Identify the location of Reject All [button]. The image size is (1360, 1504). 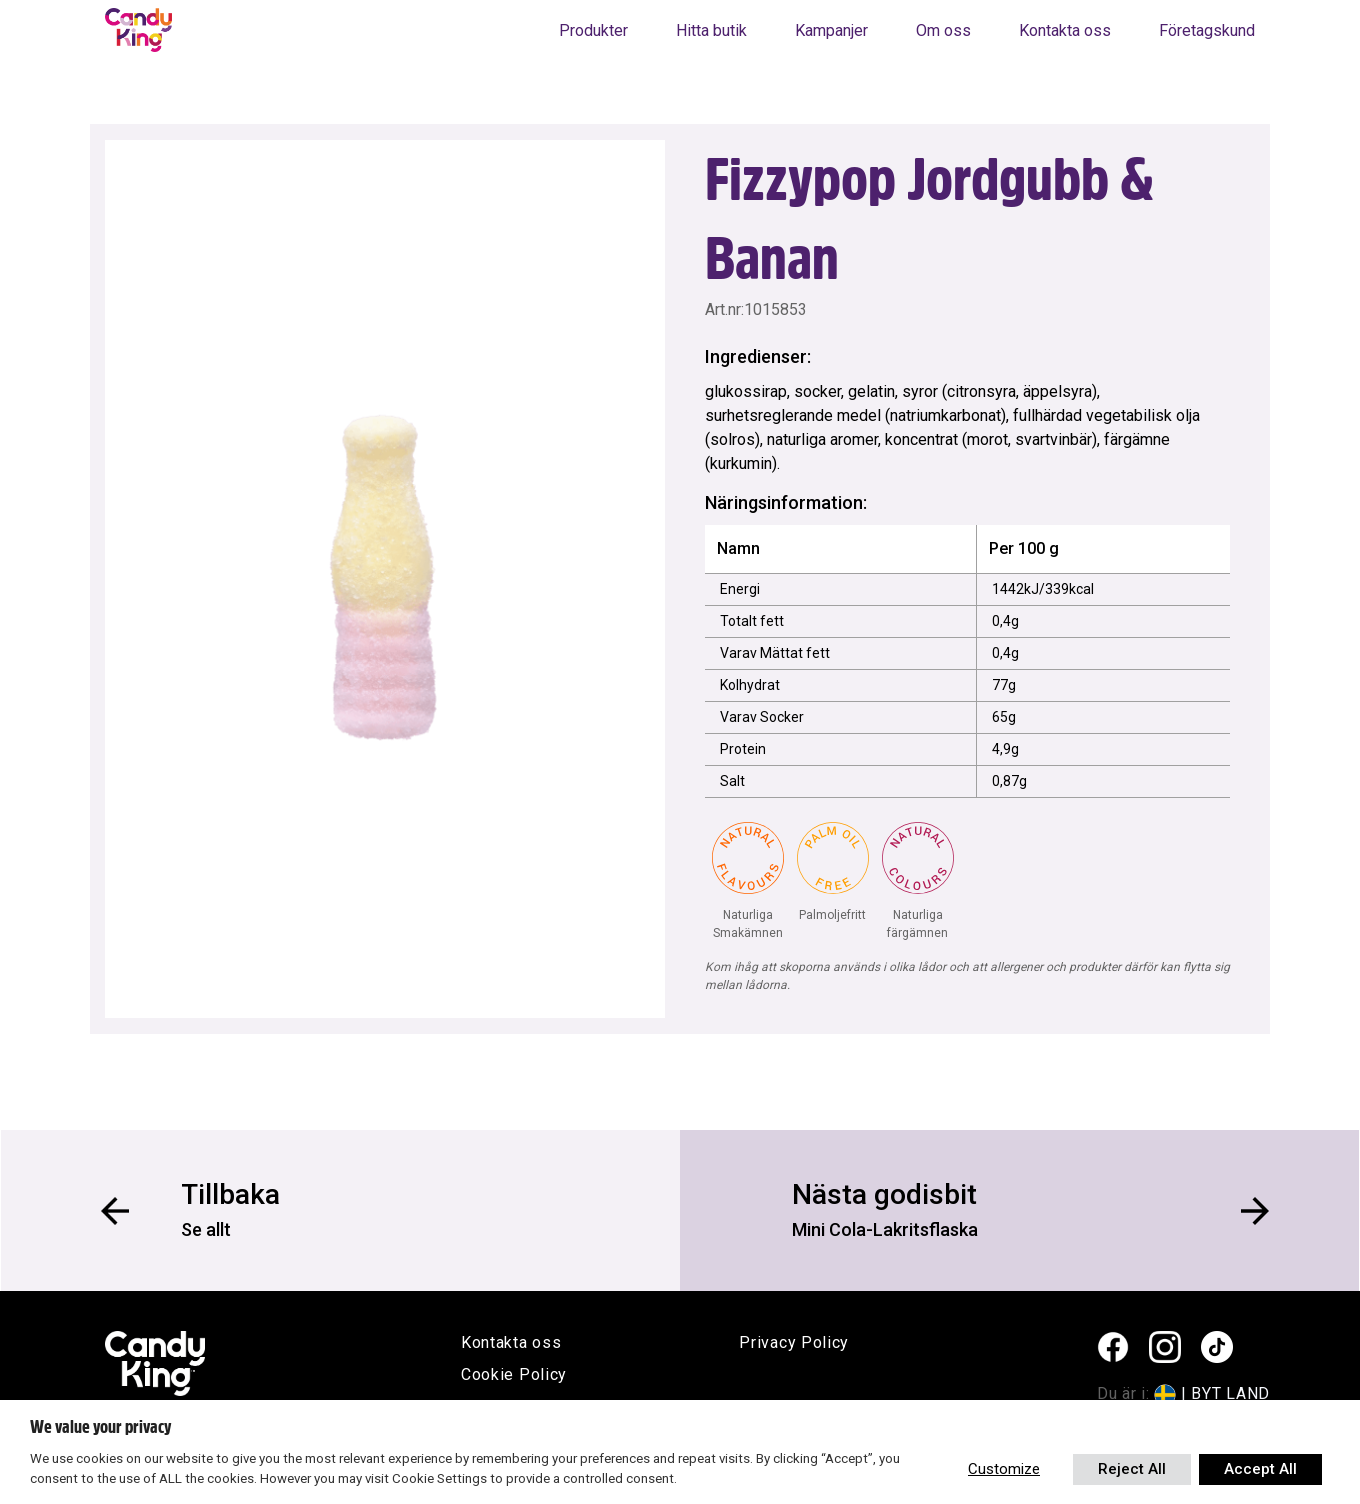
(1132, 1469).